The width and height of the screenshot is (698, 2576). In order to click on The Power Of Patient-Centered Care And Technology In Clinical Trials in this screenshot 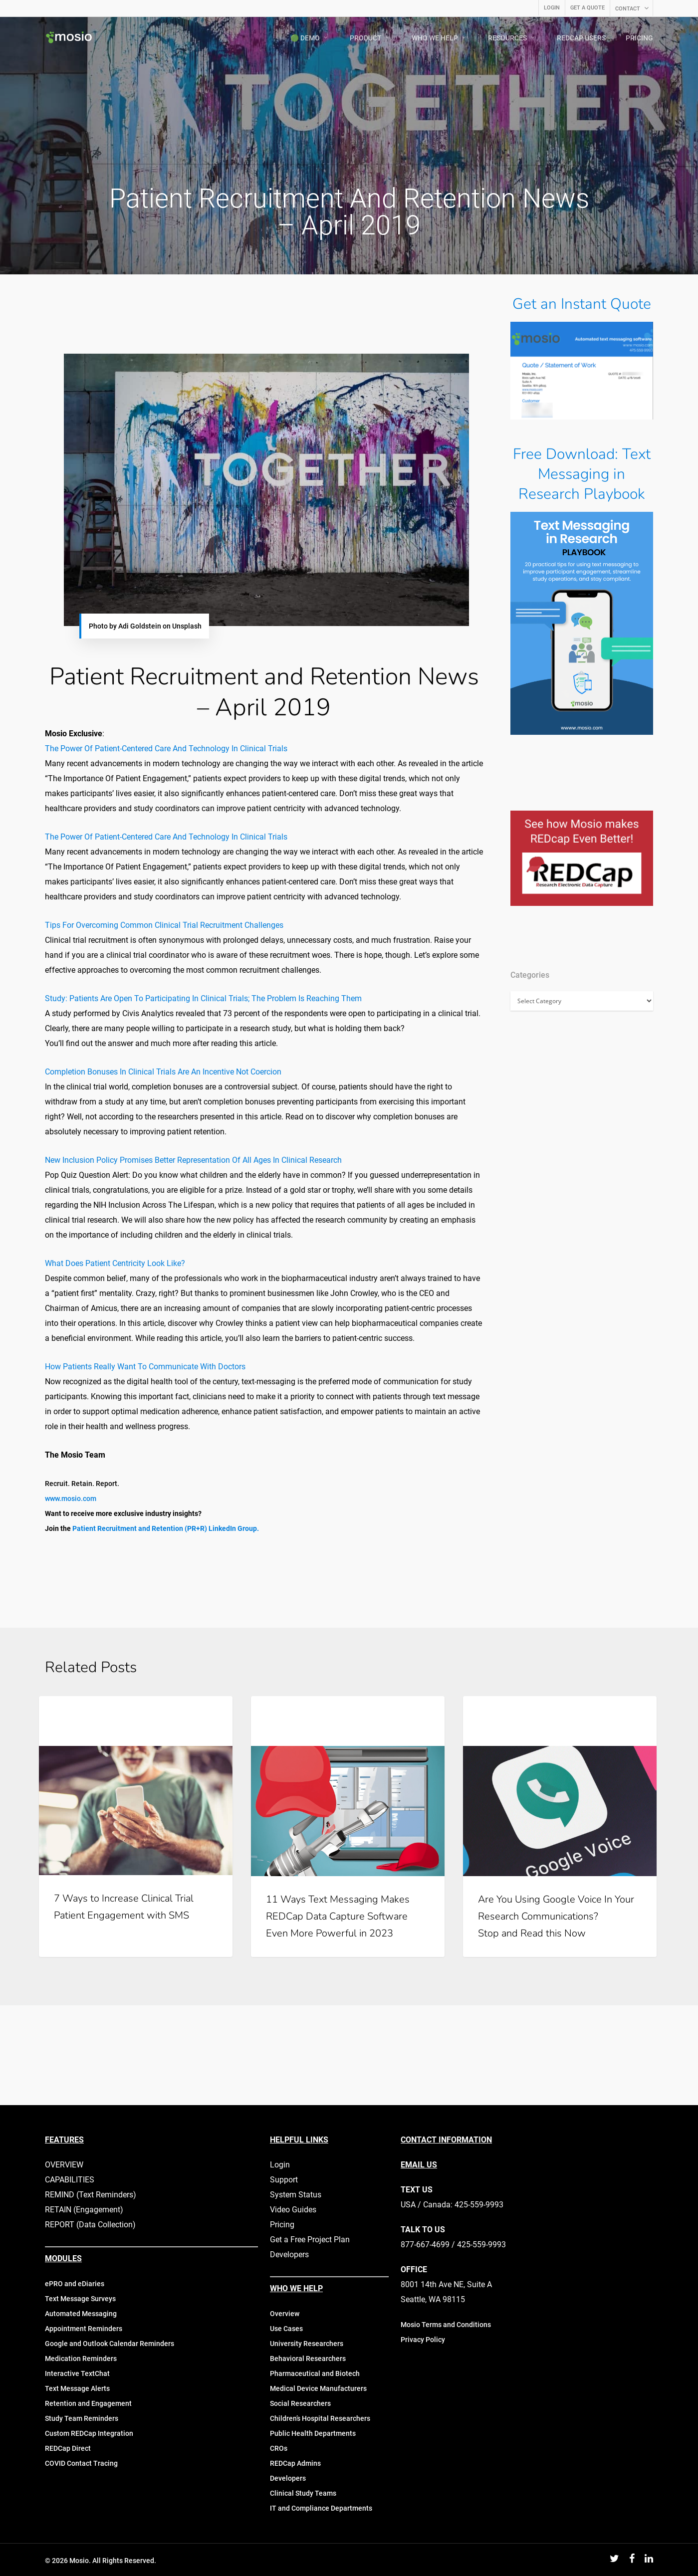, I will do `click(166, 748)`.